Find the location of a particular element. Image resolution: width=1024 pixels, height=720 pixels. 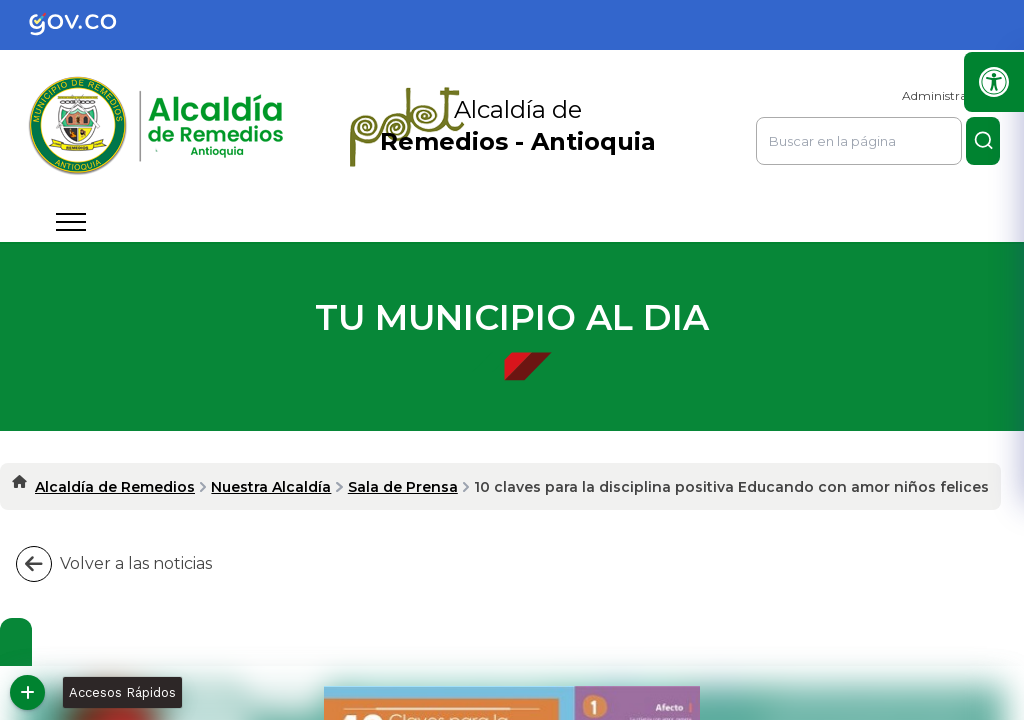

Alcaldía de Remedios is located at coordinates (115, 487).